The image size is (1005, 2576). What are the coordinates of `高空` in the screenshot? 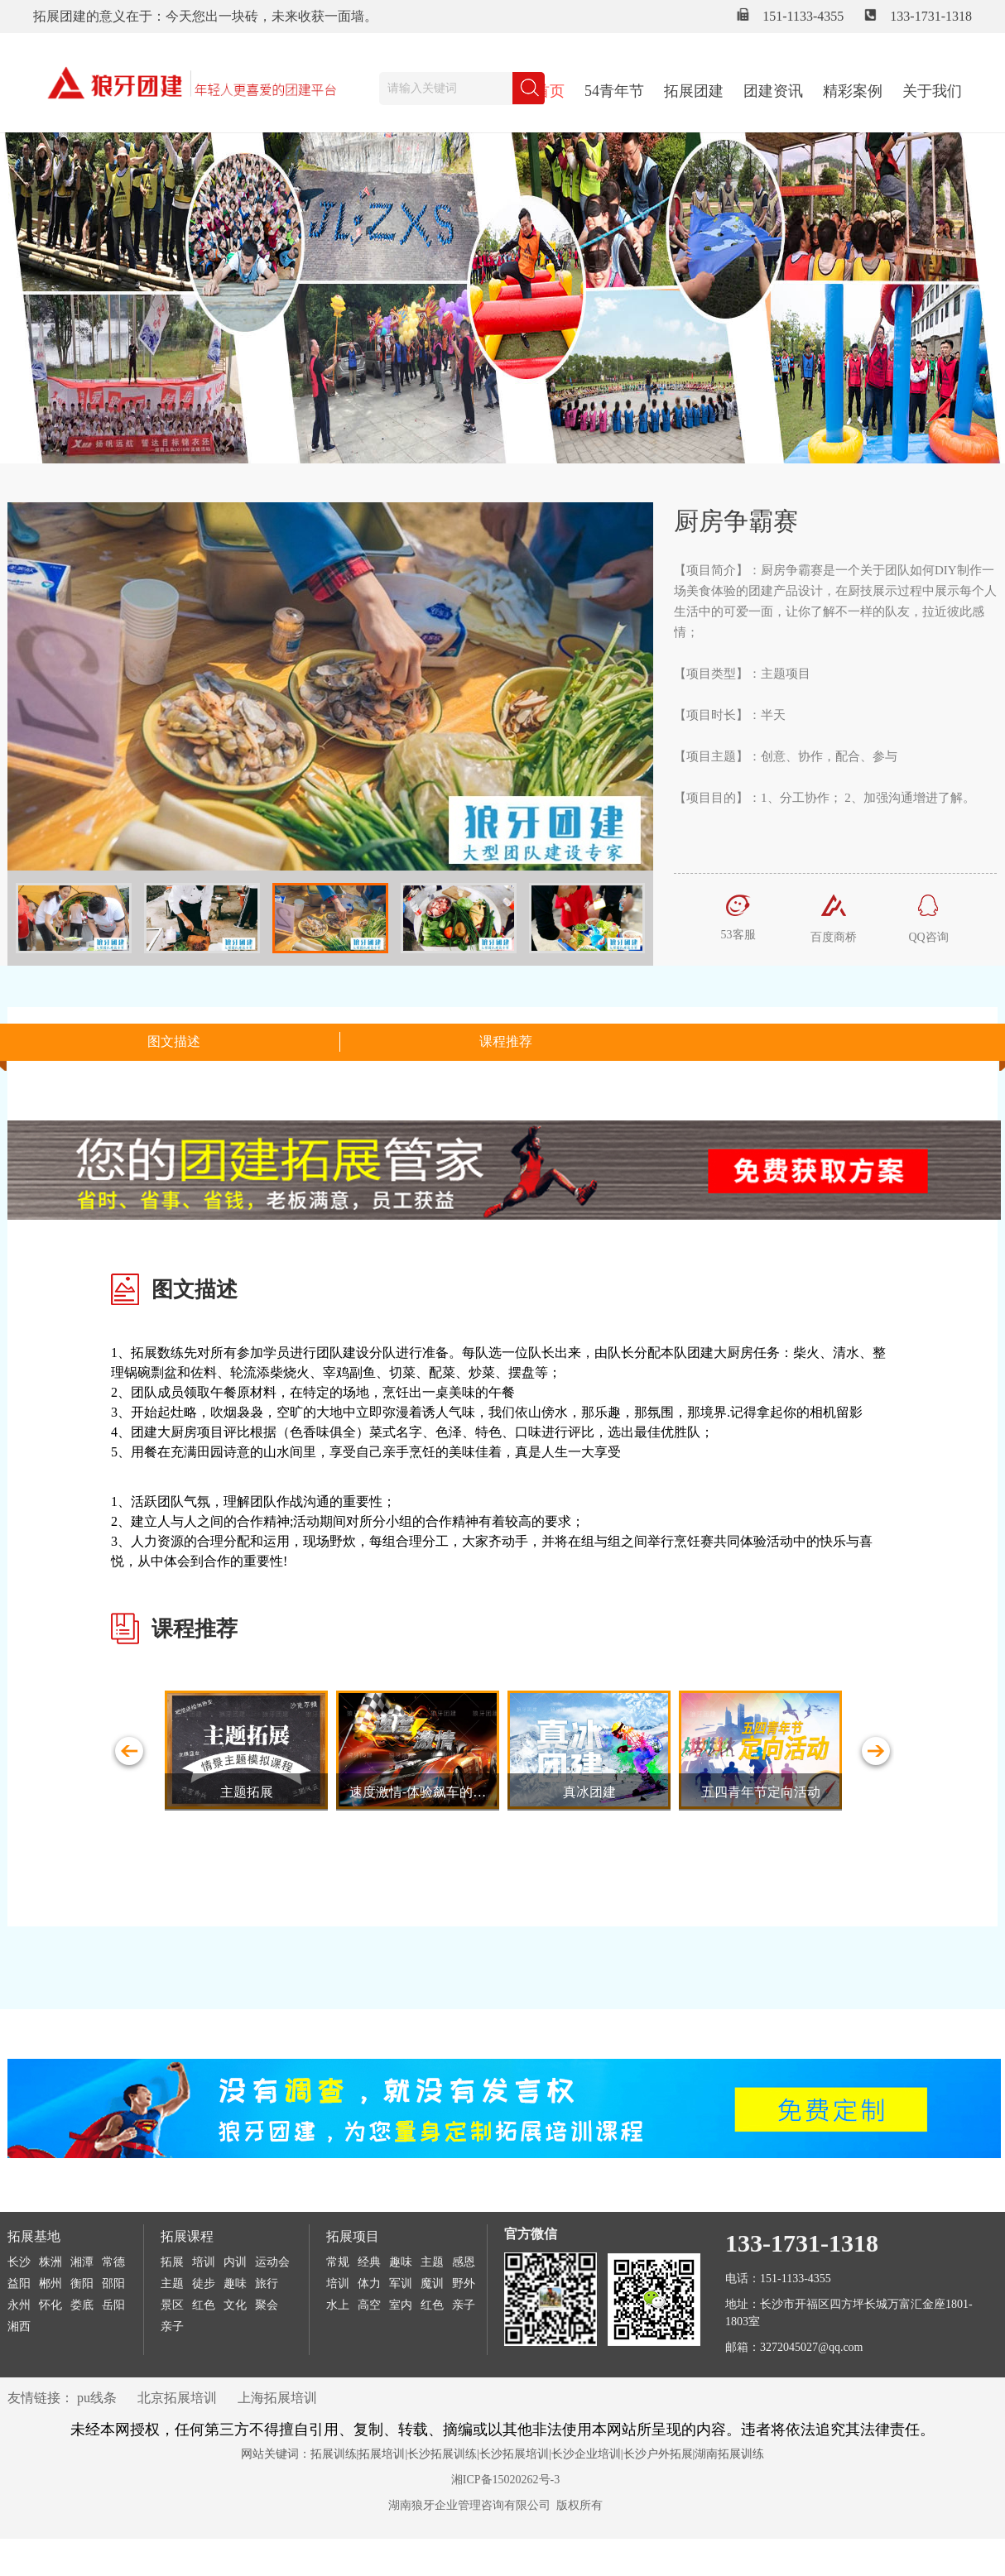 It's located at (369, 2305).